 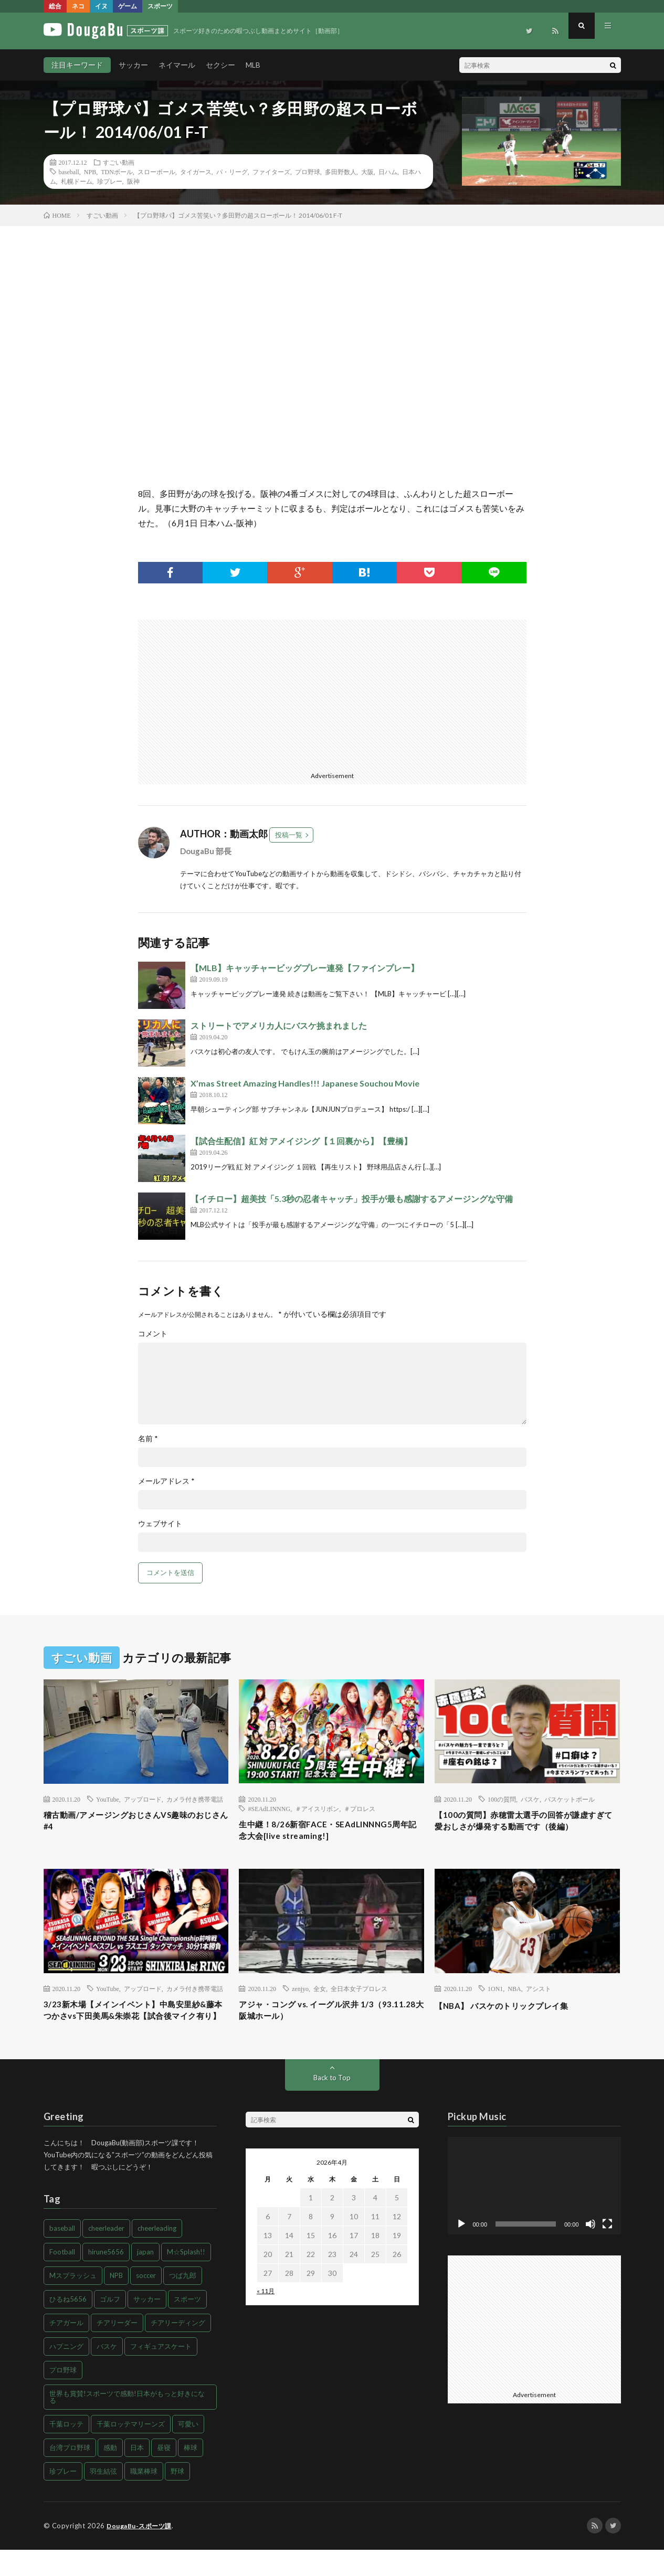 I want to click on [フルスクリーン], so click(x=607, y=2250).